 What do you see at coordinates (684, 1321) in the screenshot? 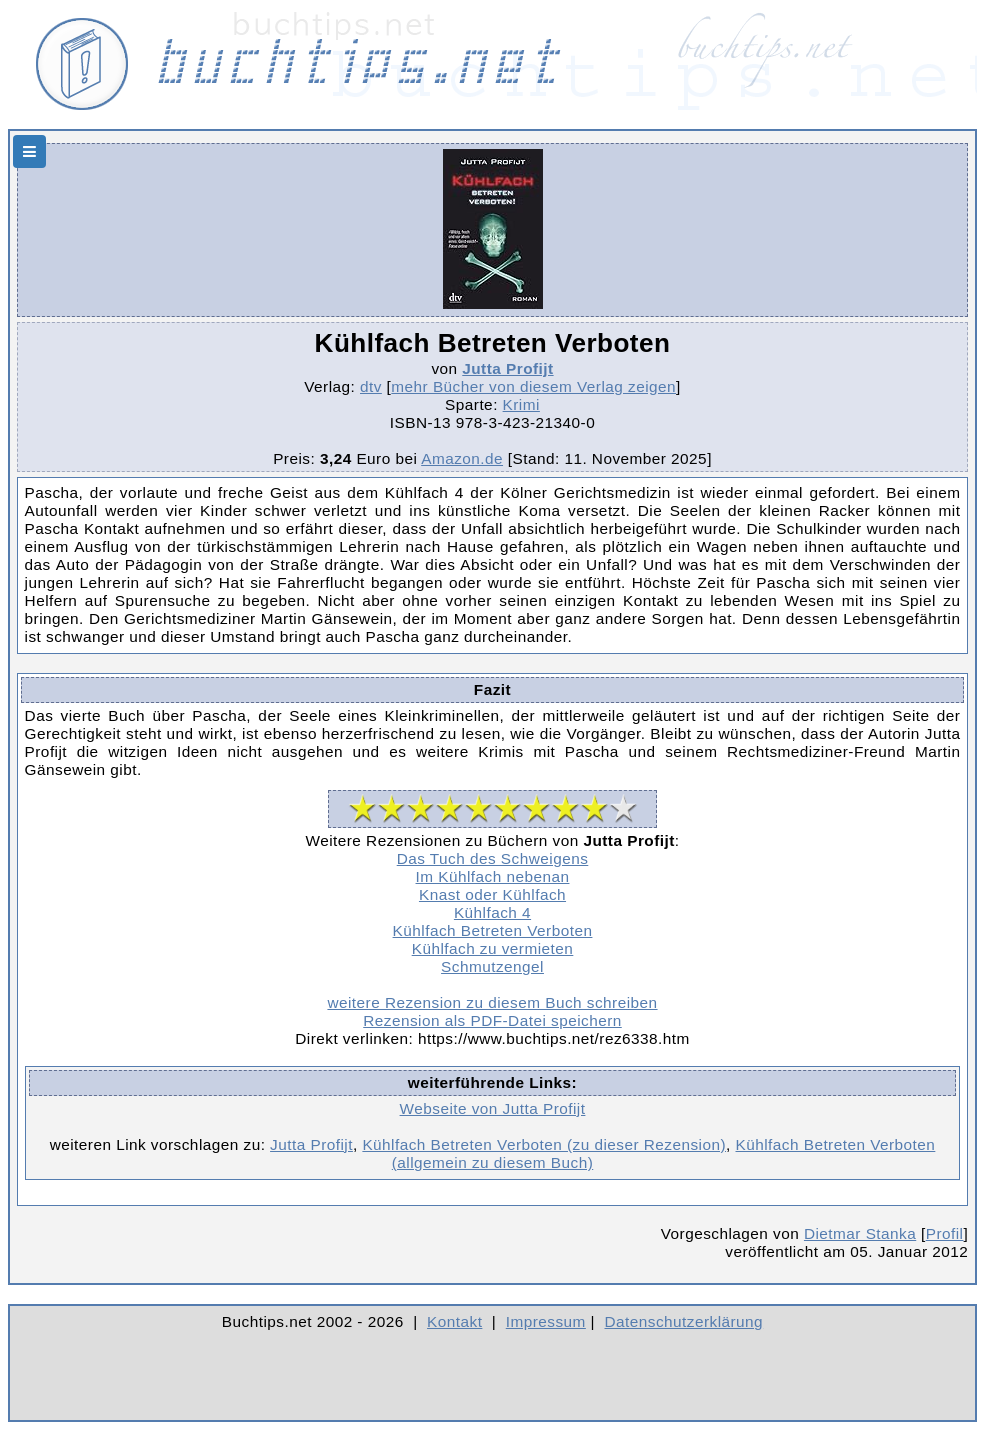
I see `Datenschutzerklärung` at bounding box center [684, 1321].